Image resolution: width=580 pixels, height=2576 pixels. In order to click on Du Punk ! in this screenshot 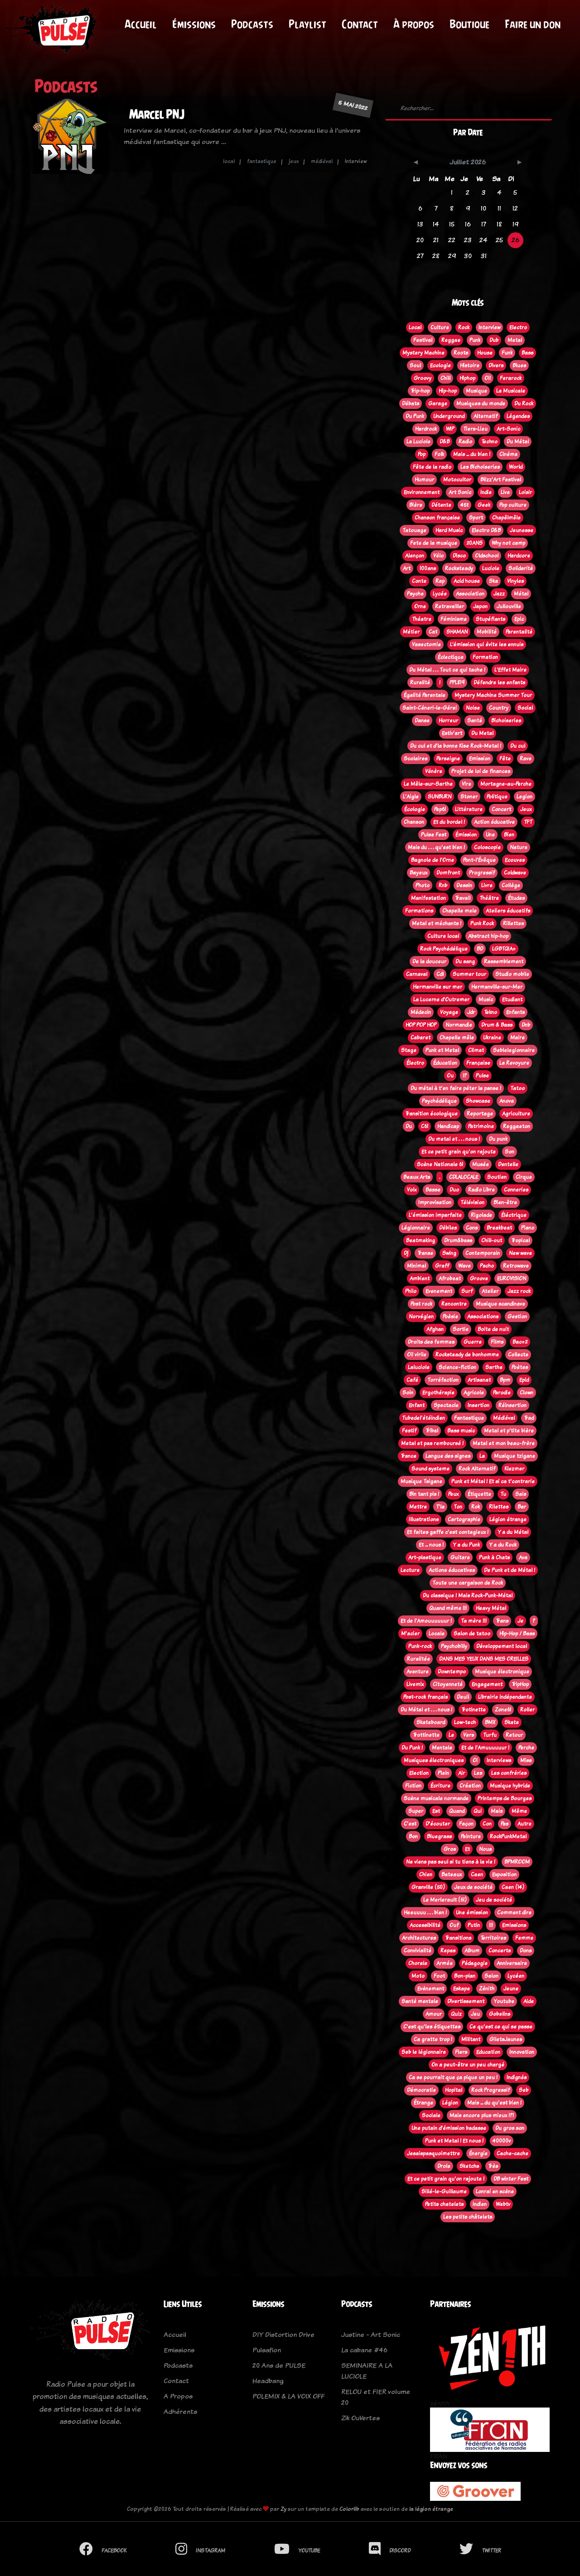, I will do `click(412, 1747)`.